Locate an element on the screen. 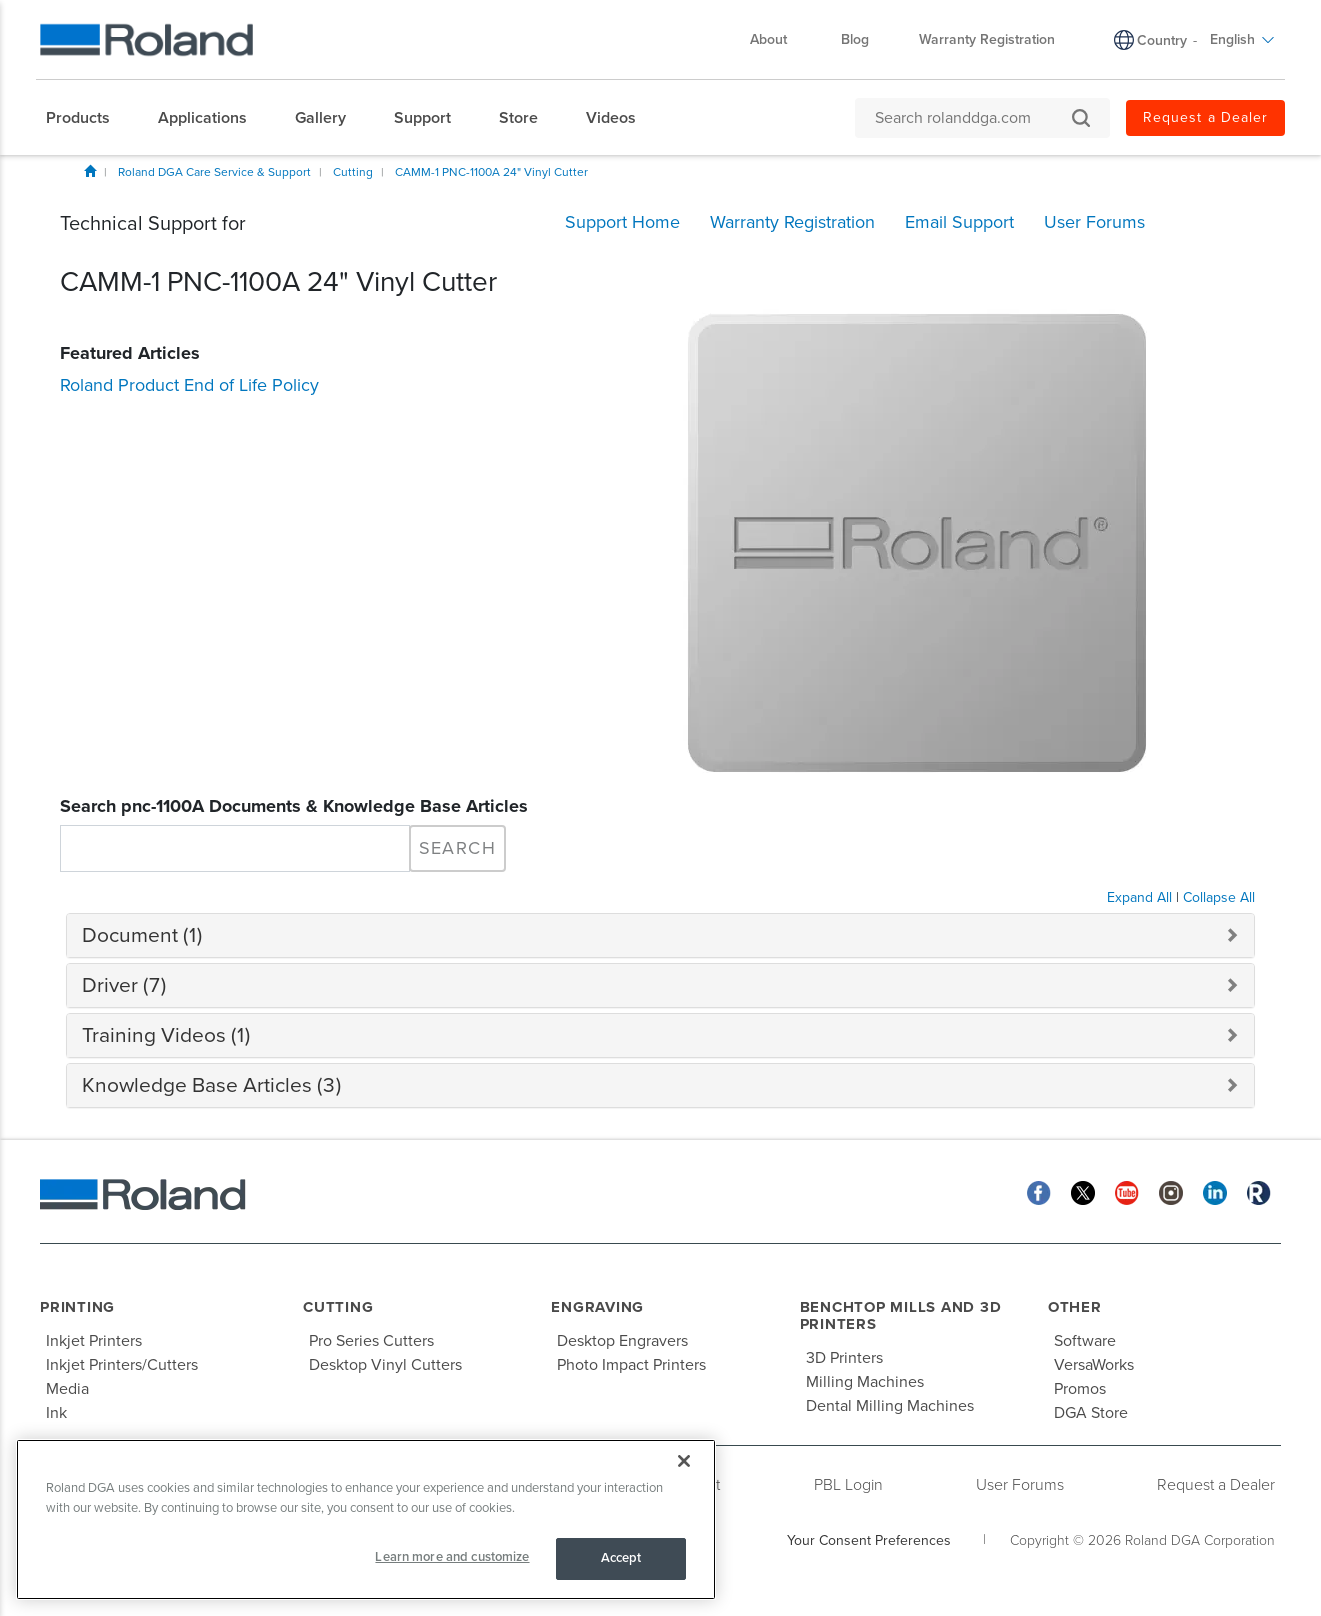 The image size is (1321, 1616). Warranty Registration [menuitem] is located at coordinates (987, 39).